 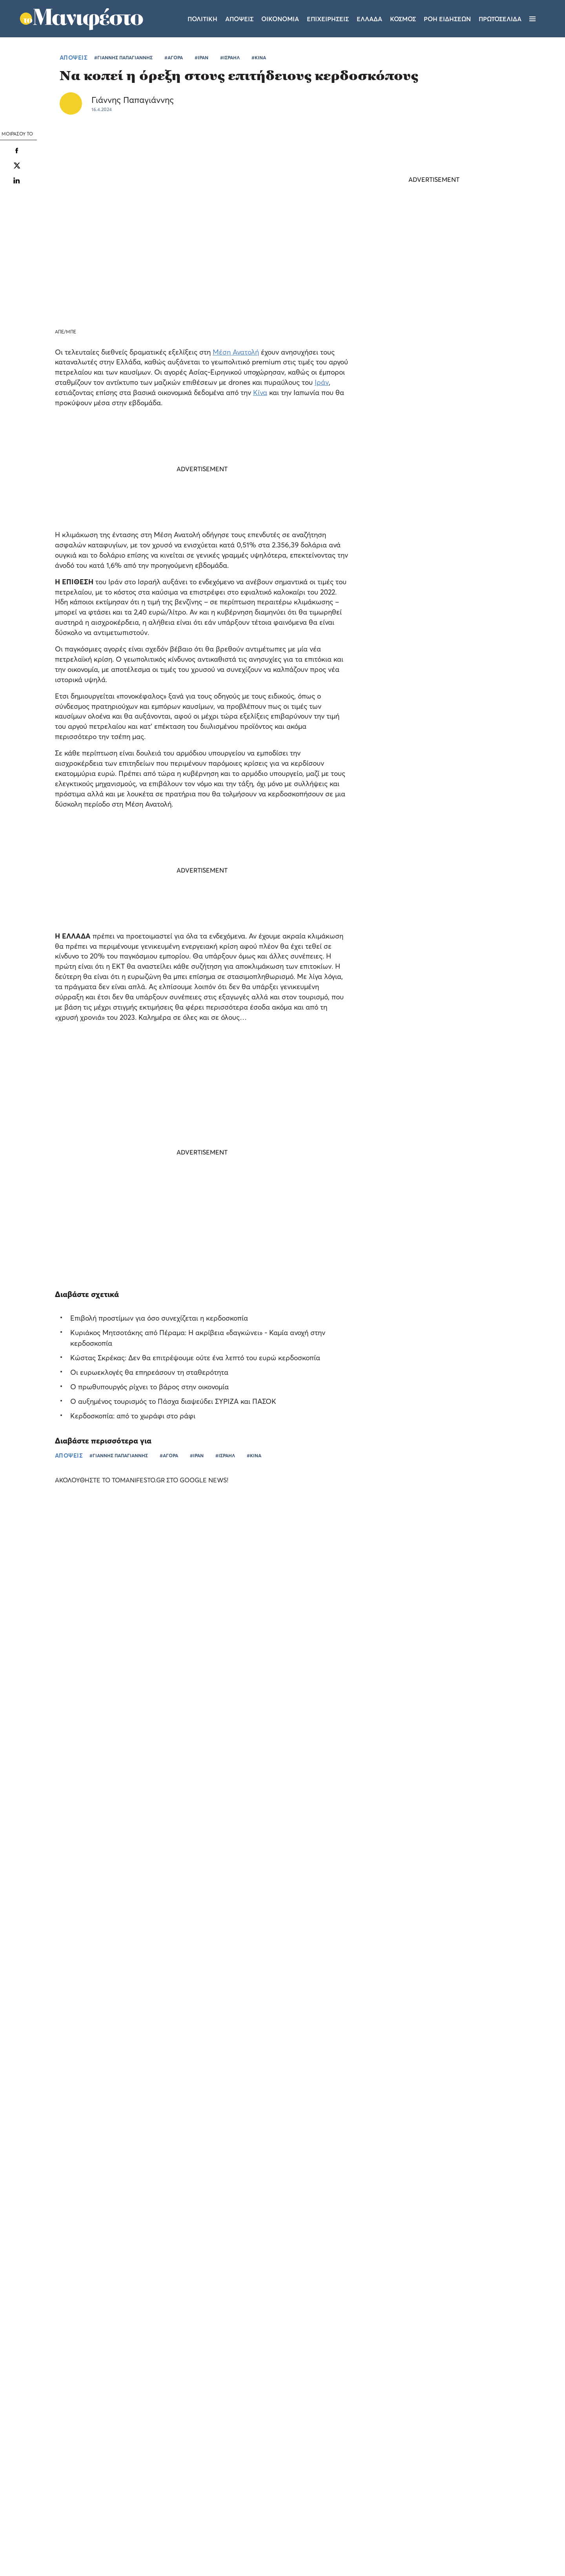 I want to click on Το «Τα Σπας» του Pamestoixima.gr ξεσκονίζει τις γνώσεις των φιλάθλων λίγο πριν το Παγκόσμιο (video), so click(x=62, y=1716).